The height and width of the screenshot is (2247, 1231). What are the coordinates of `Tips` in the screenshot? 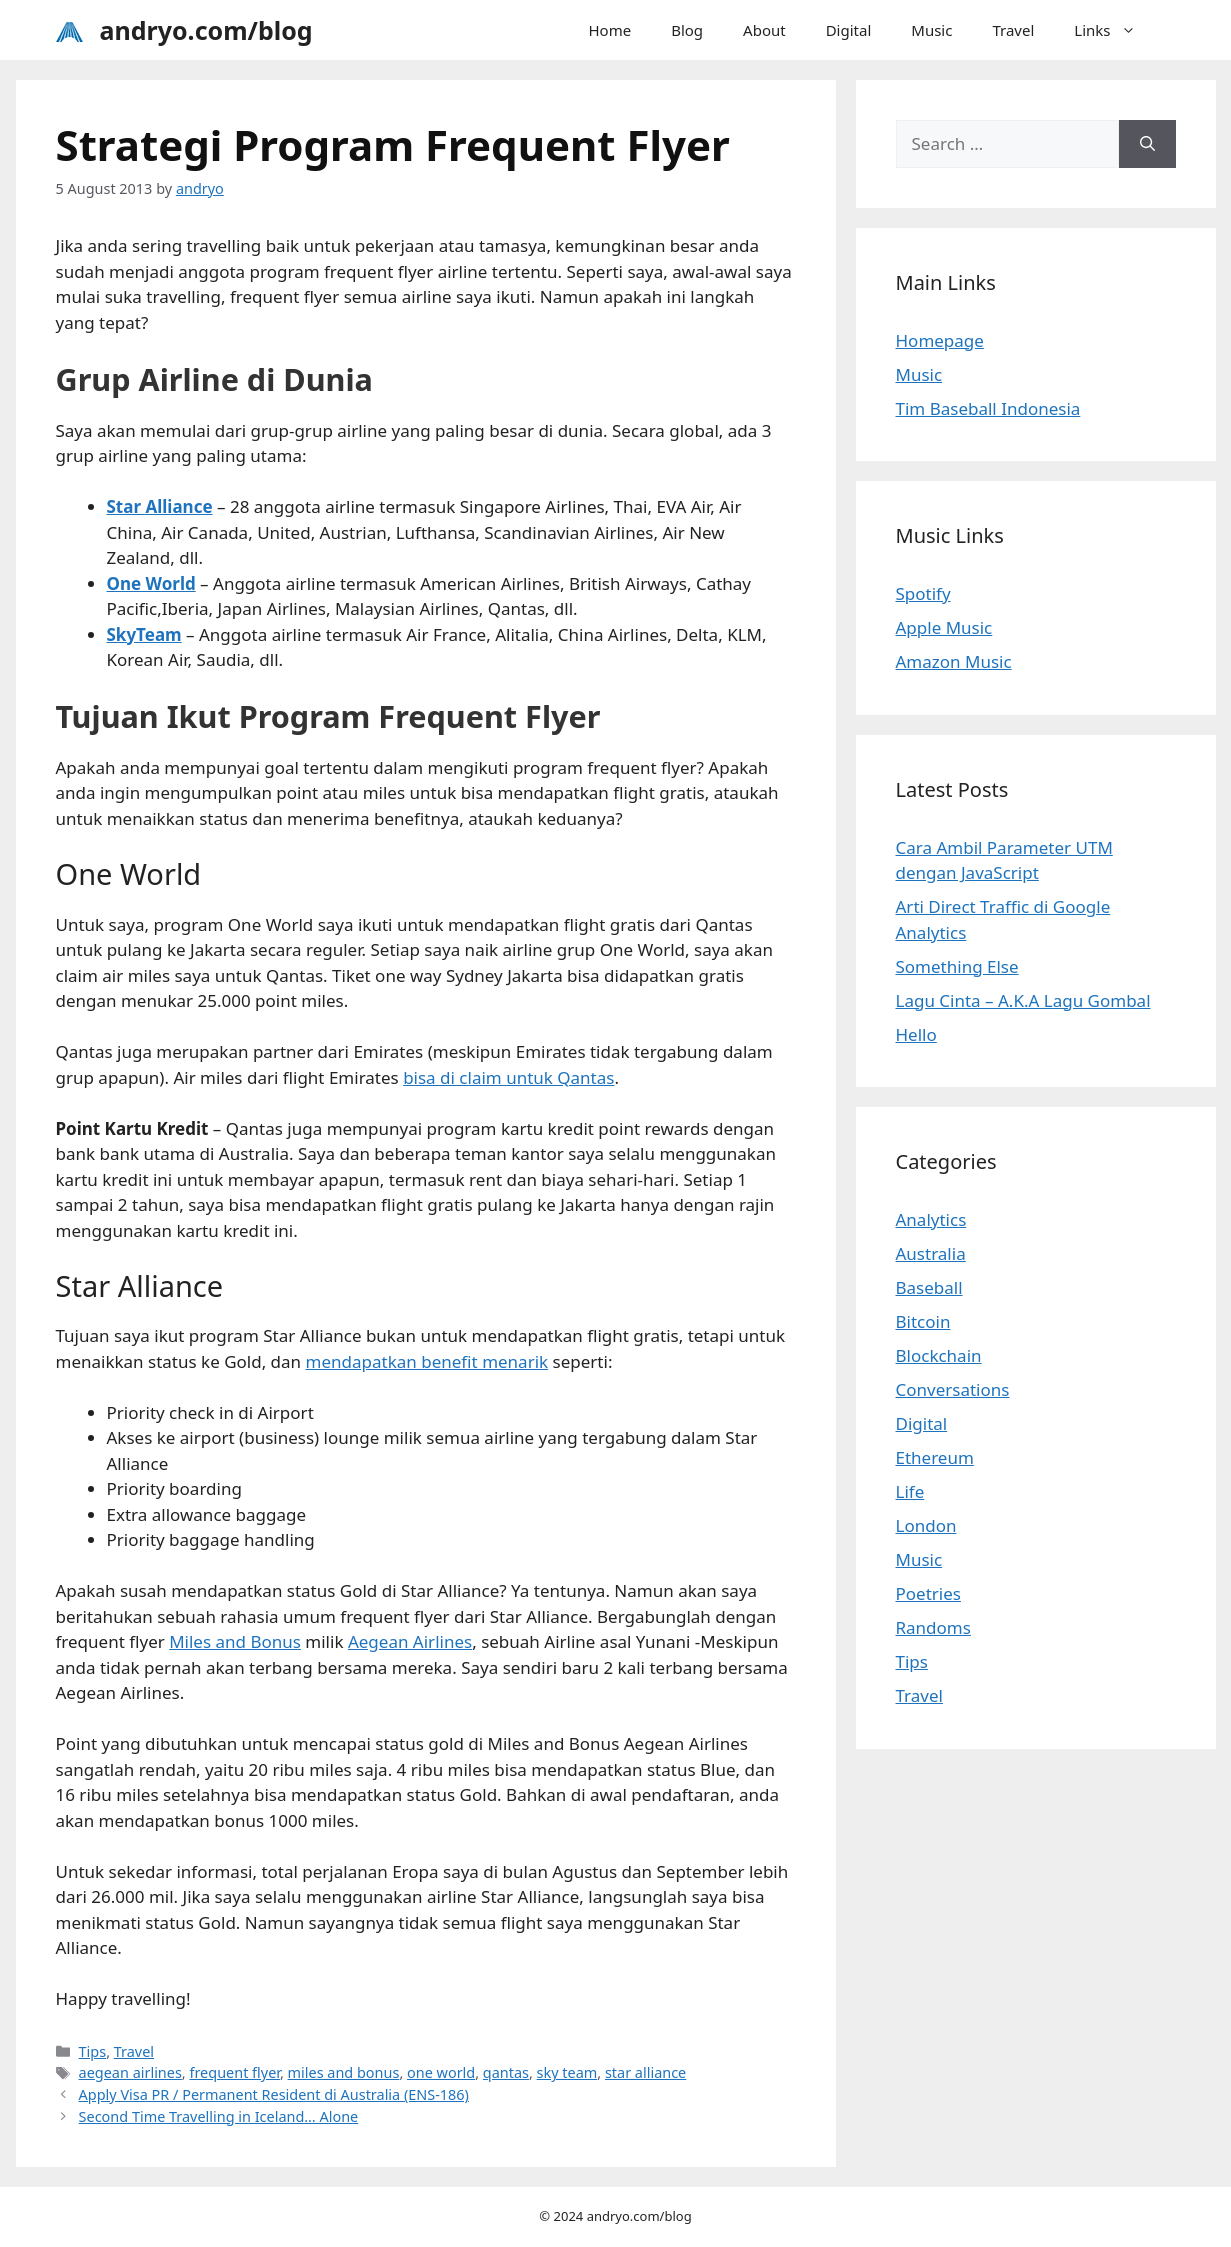 It's located at (93, 2051).